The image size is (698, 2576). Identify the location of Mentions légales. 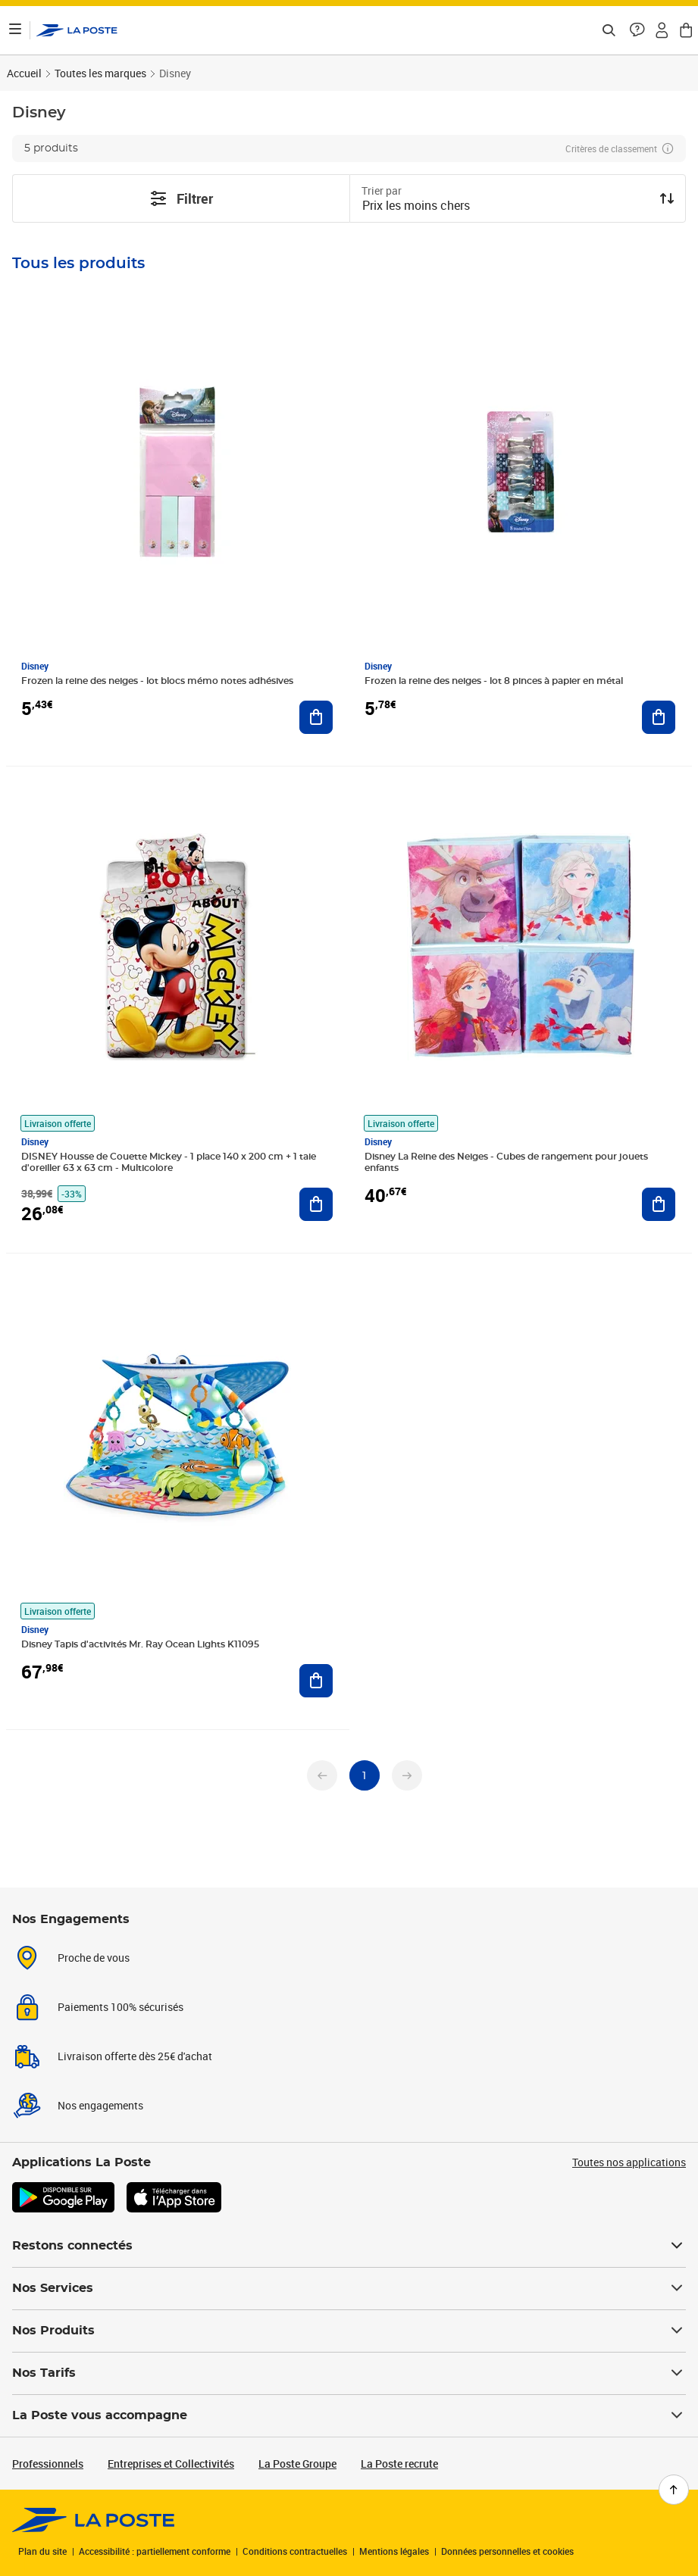
(394, 2551).